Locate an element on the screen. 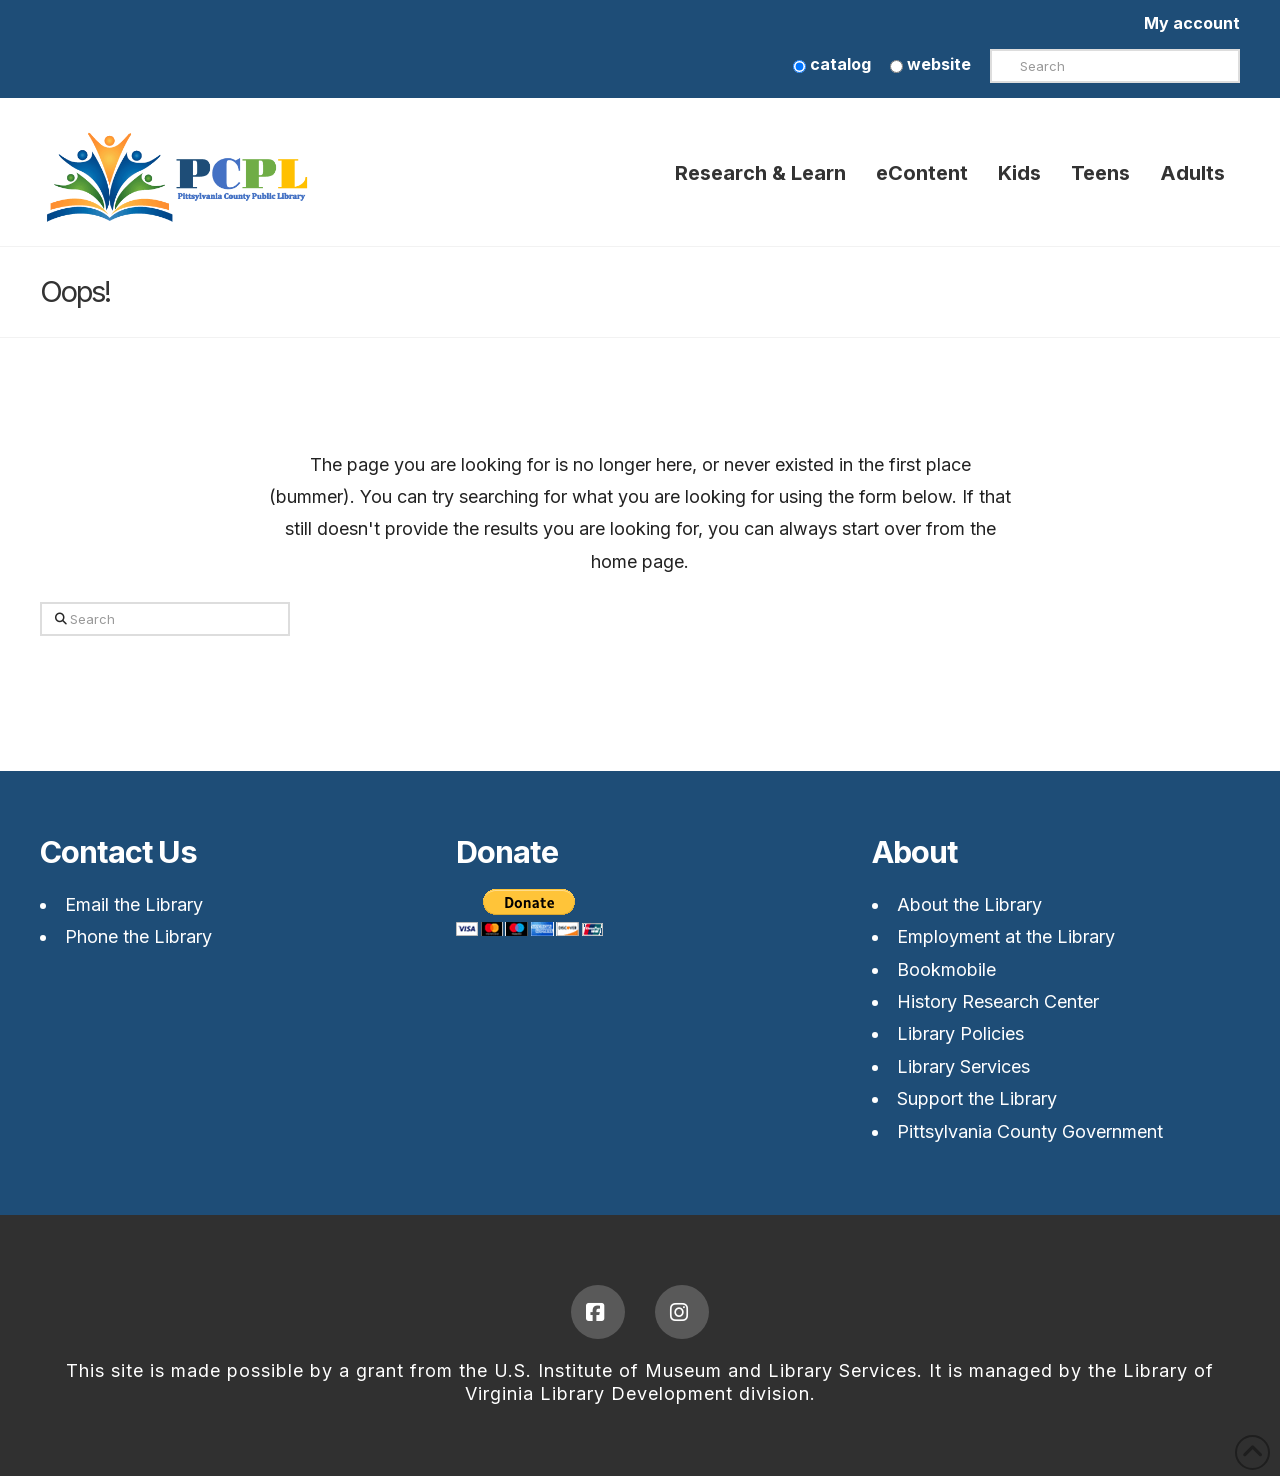  About the Library is located at coordinates (969, 904).